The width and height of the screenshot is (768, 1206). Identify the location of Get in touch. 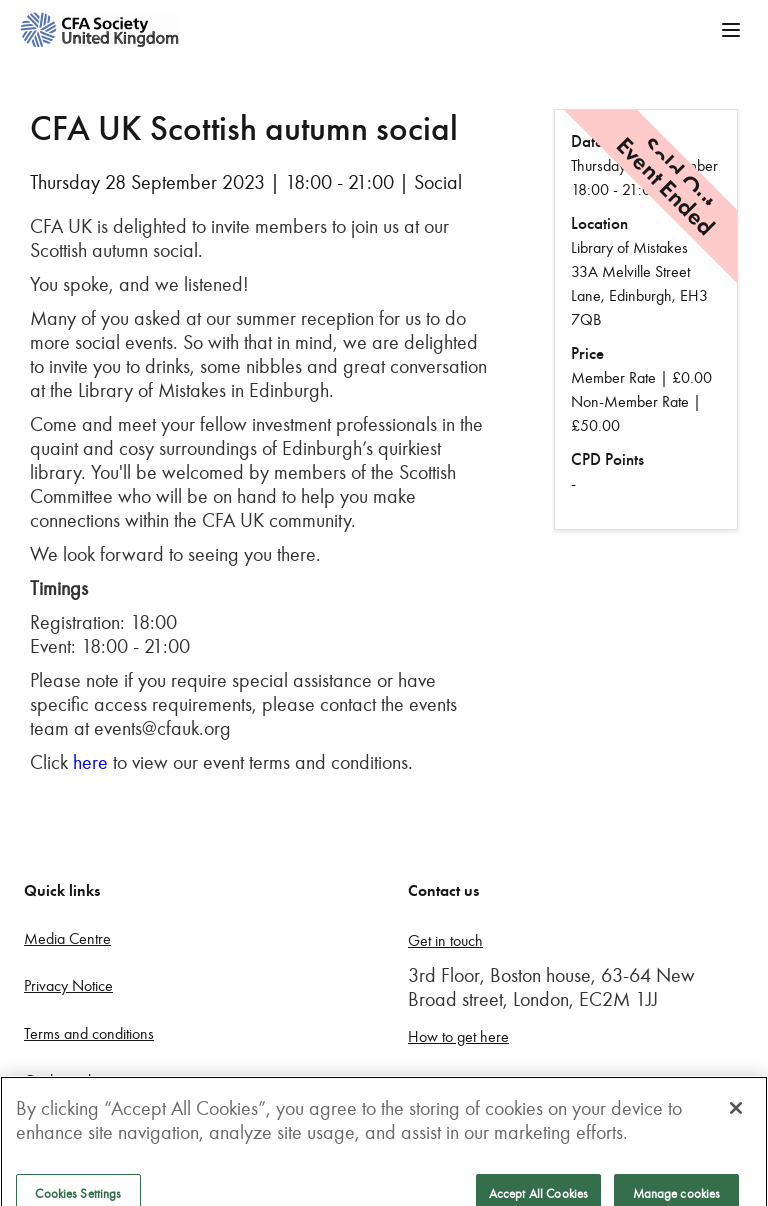
(445, 940).